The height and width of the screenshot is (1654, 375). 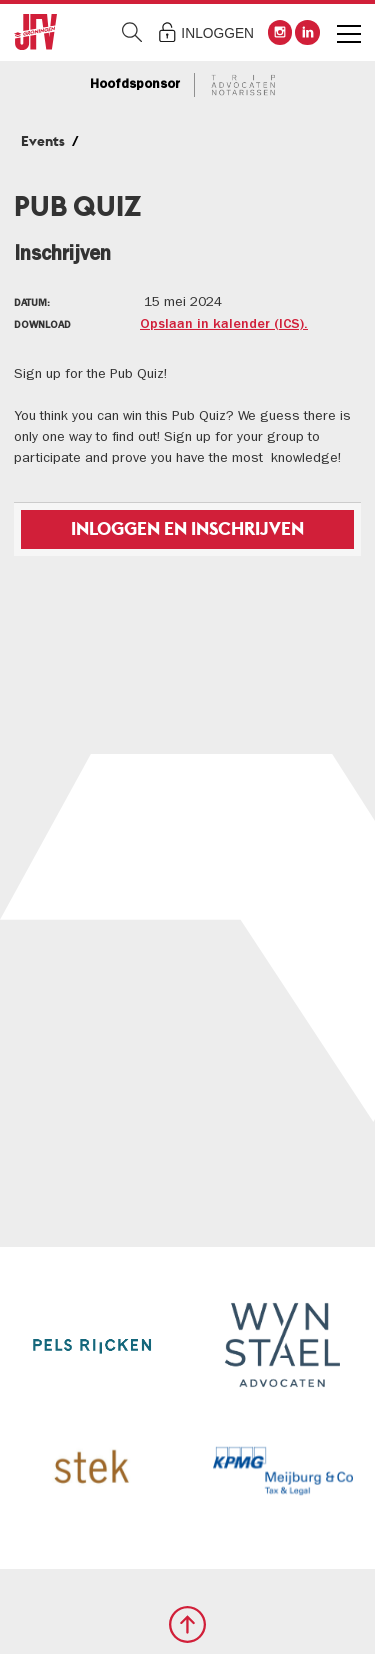 I want to click on Inloggen en inschrijven, so click(x=187, y=529).